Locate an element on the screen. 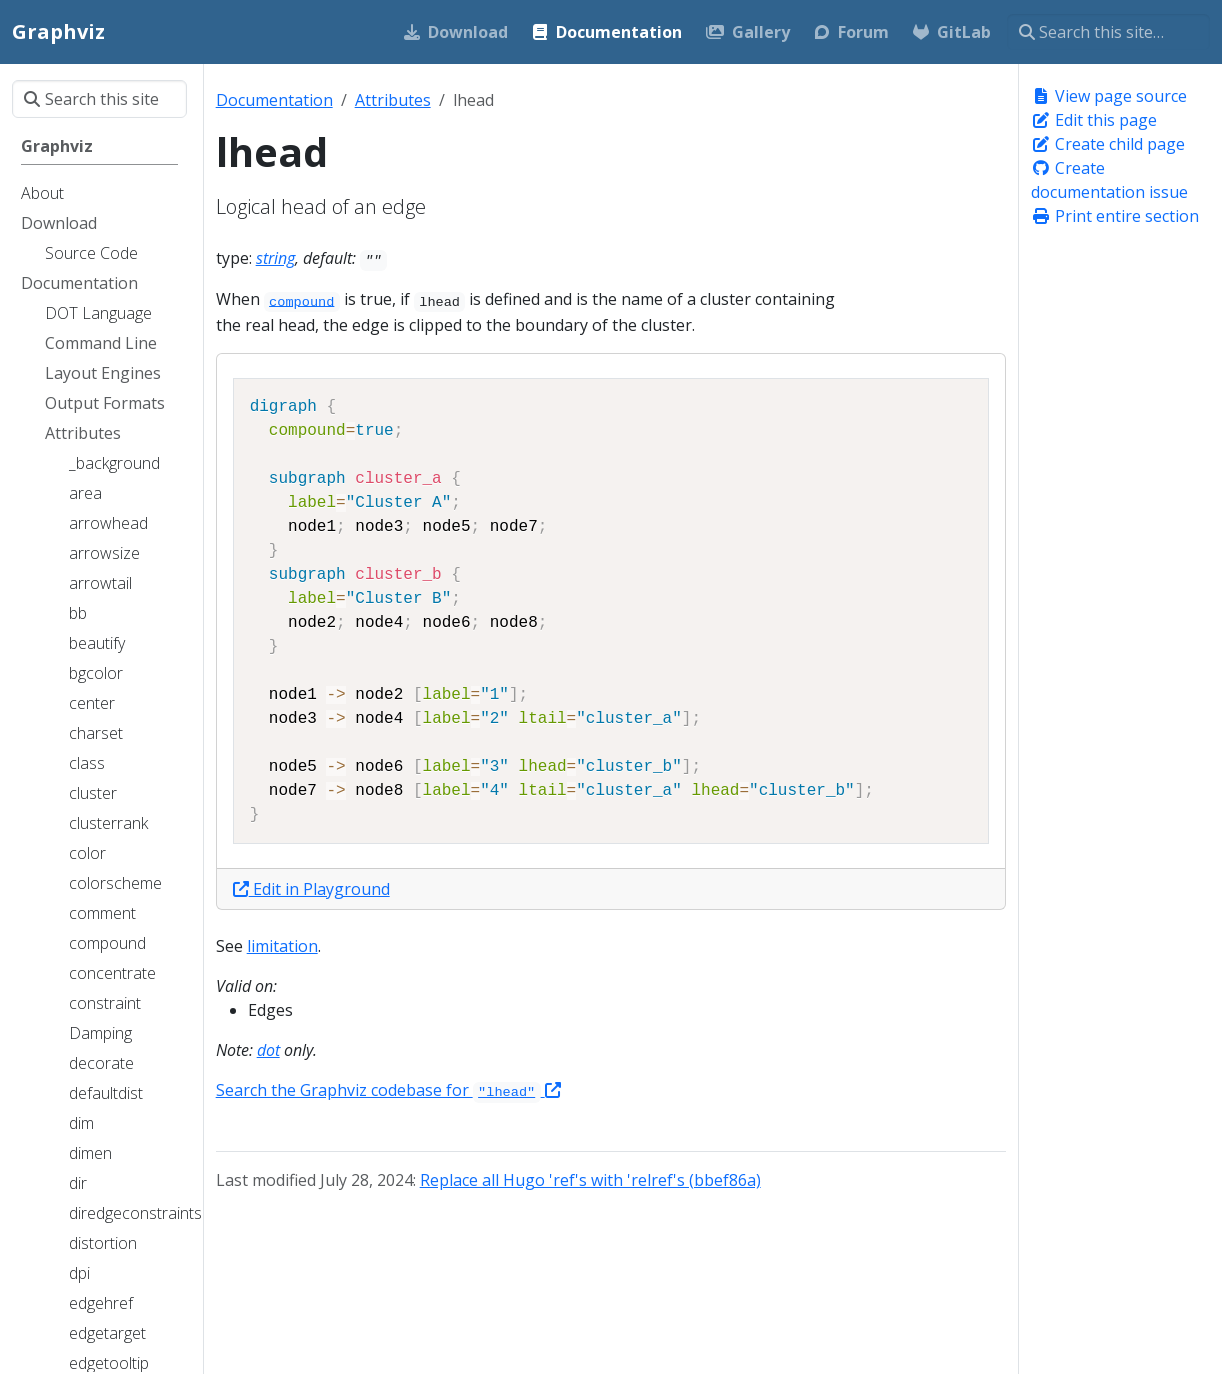  Create documentation issue is located at coordinates (1109, 180).